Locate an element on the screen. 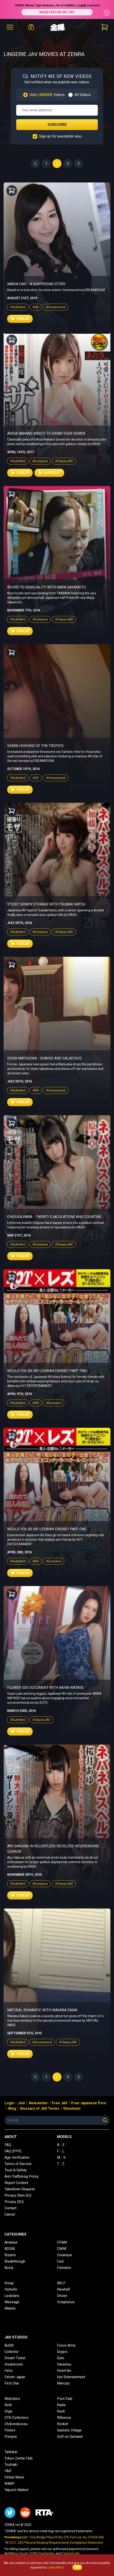  #ClassicJAV is located at coordinates (64, 461).